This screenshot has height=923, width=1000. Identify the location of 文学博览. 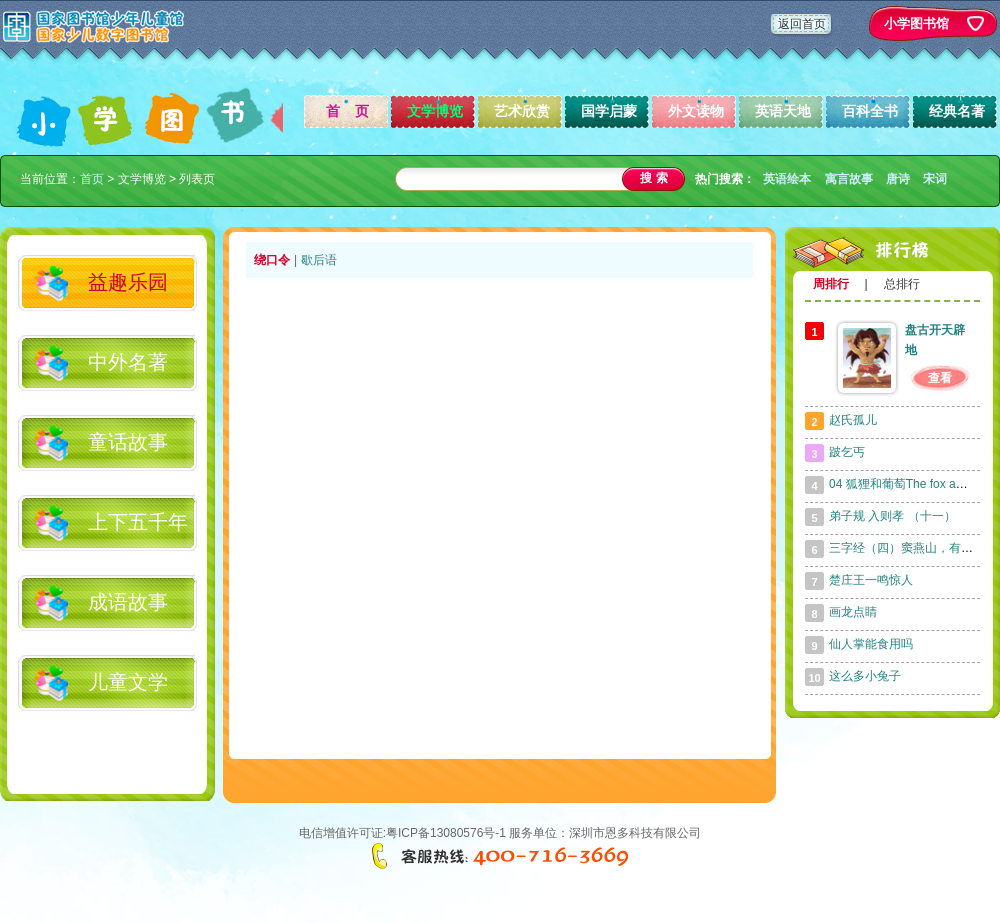
(435, 111).